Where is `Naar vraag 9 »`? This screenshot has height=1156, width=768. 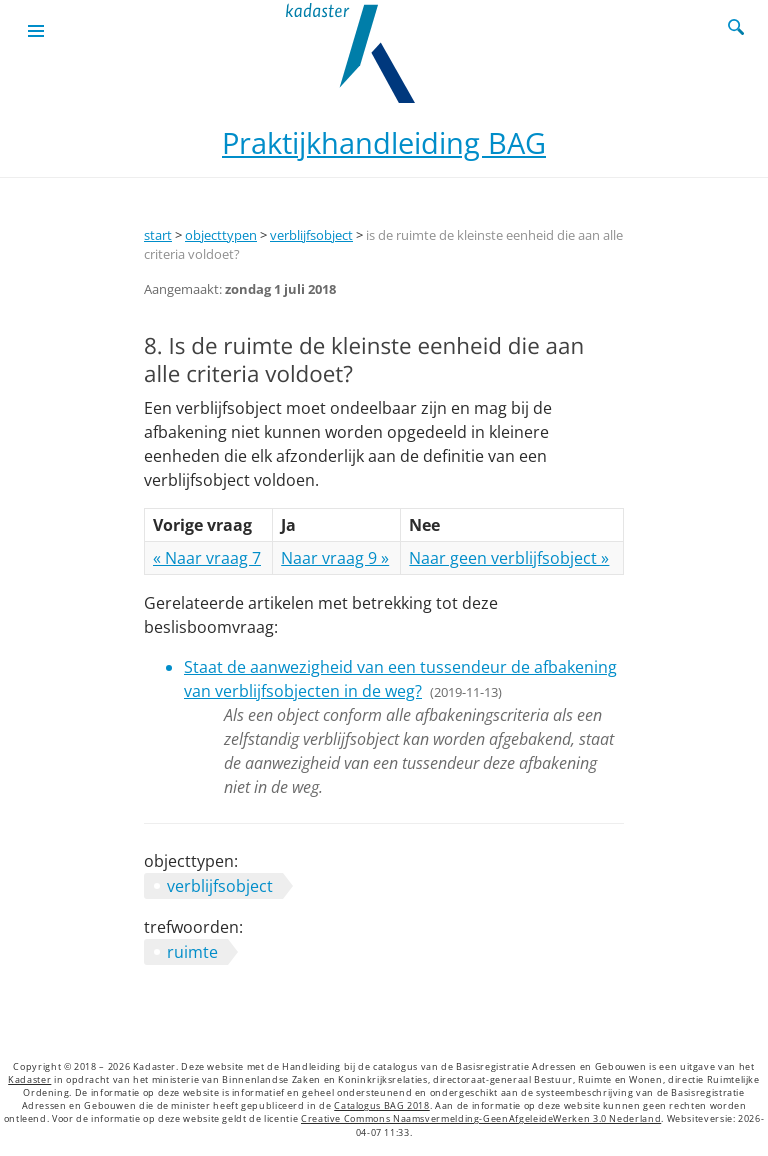 Naar vraag 9 » is located at coordinates (335, 558).